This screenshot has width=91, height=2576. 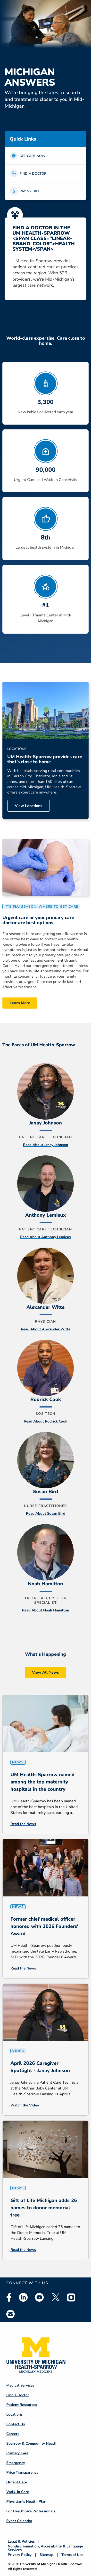 I want to click on Youtube, so click(x=39, y=2297).